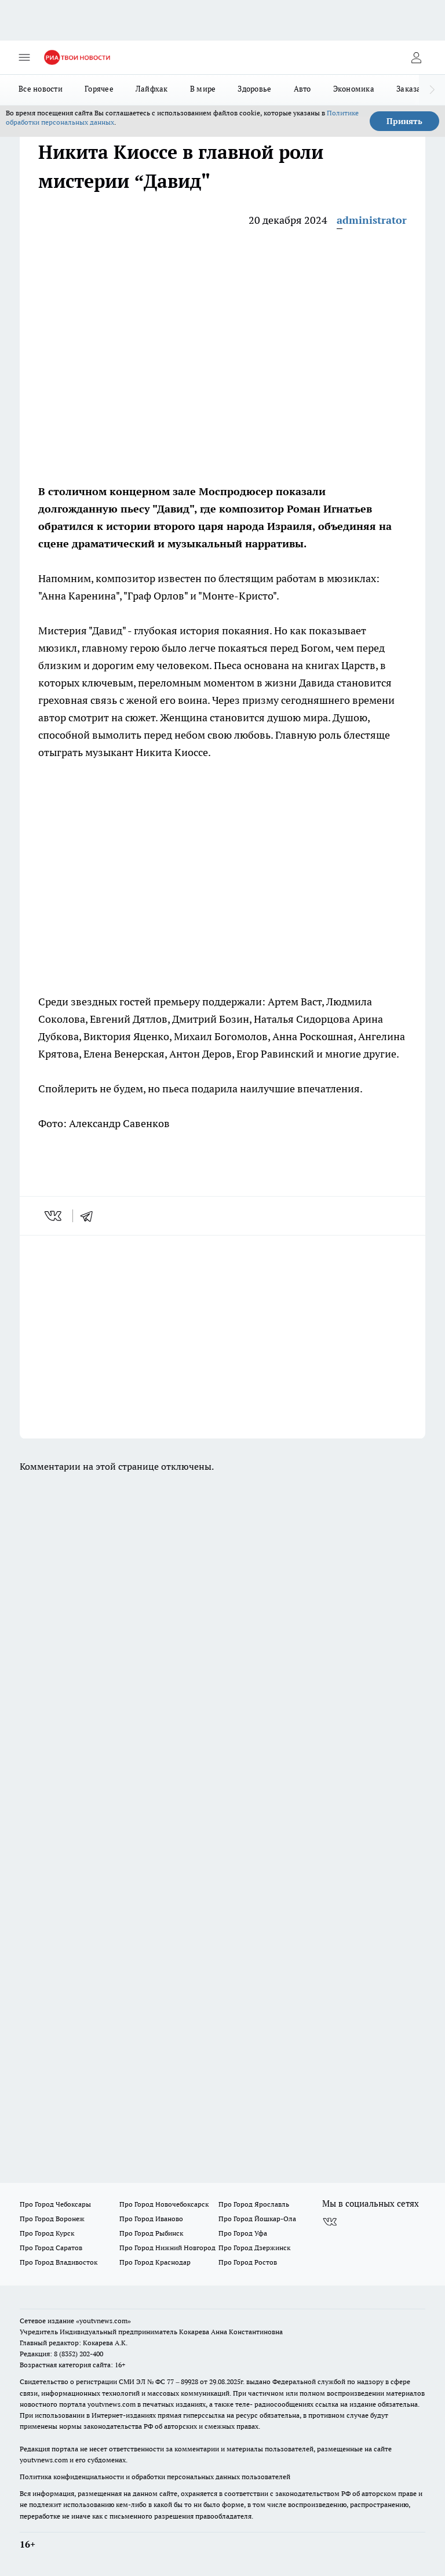 This screenshot has height=2576, width=445. Describe the element at coordinates (155, 2476) in the screenshot. I see `Политика конфиденциальности и обработки персональных данных пользователей` at that location.